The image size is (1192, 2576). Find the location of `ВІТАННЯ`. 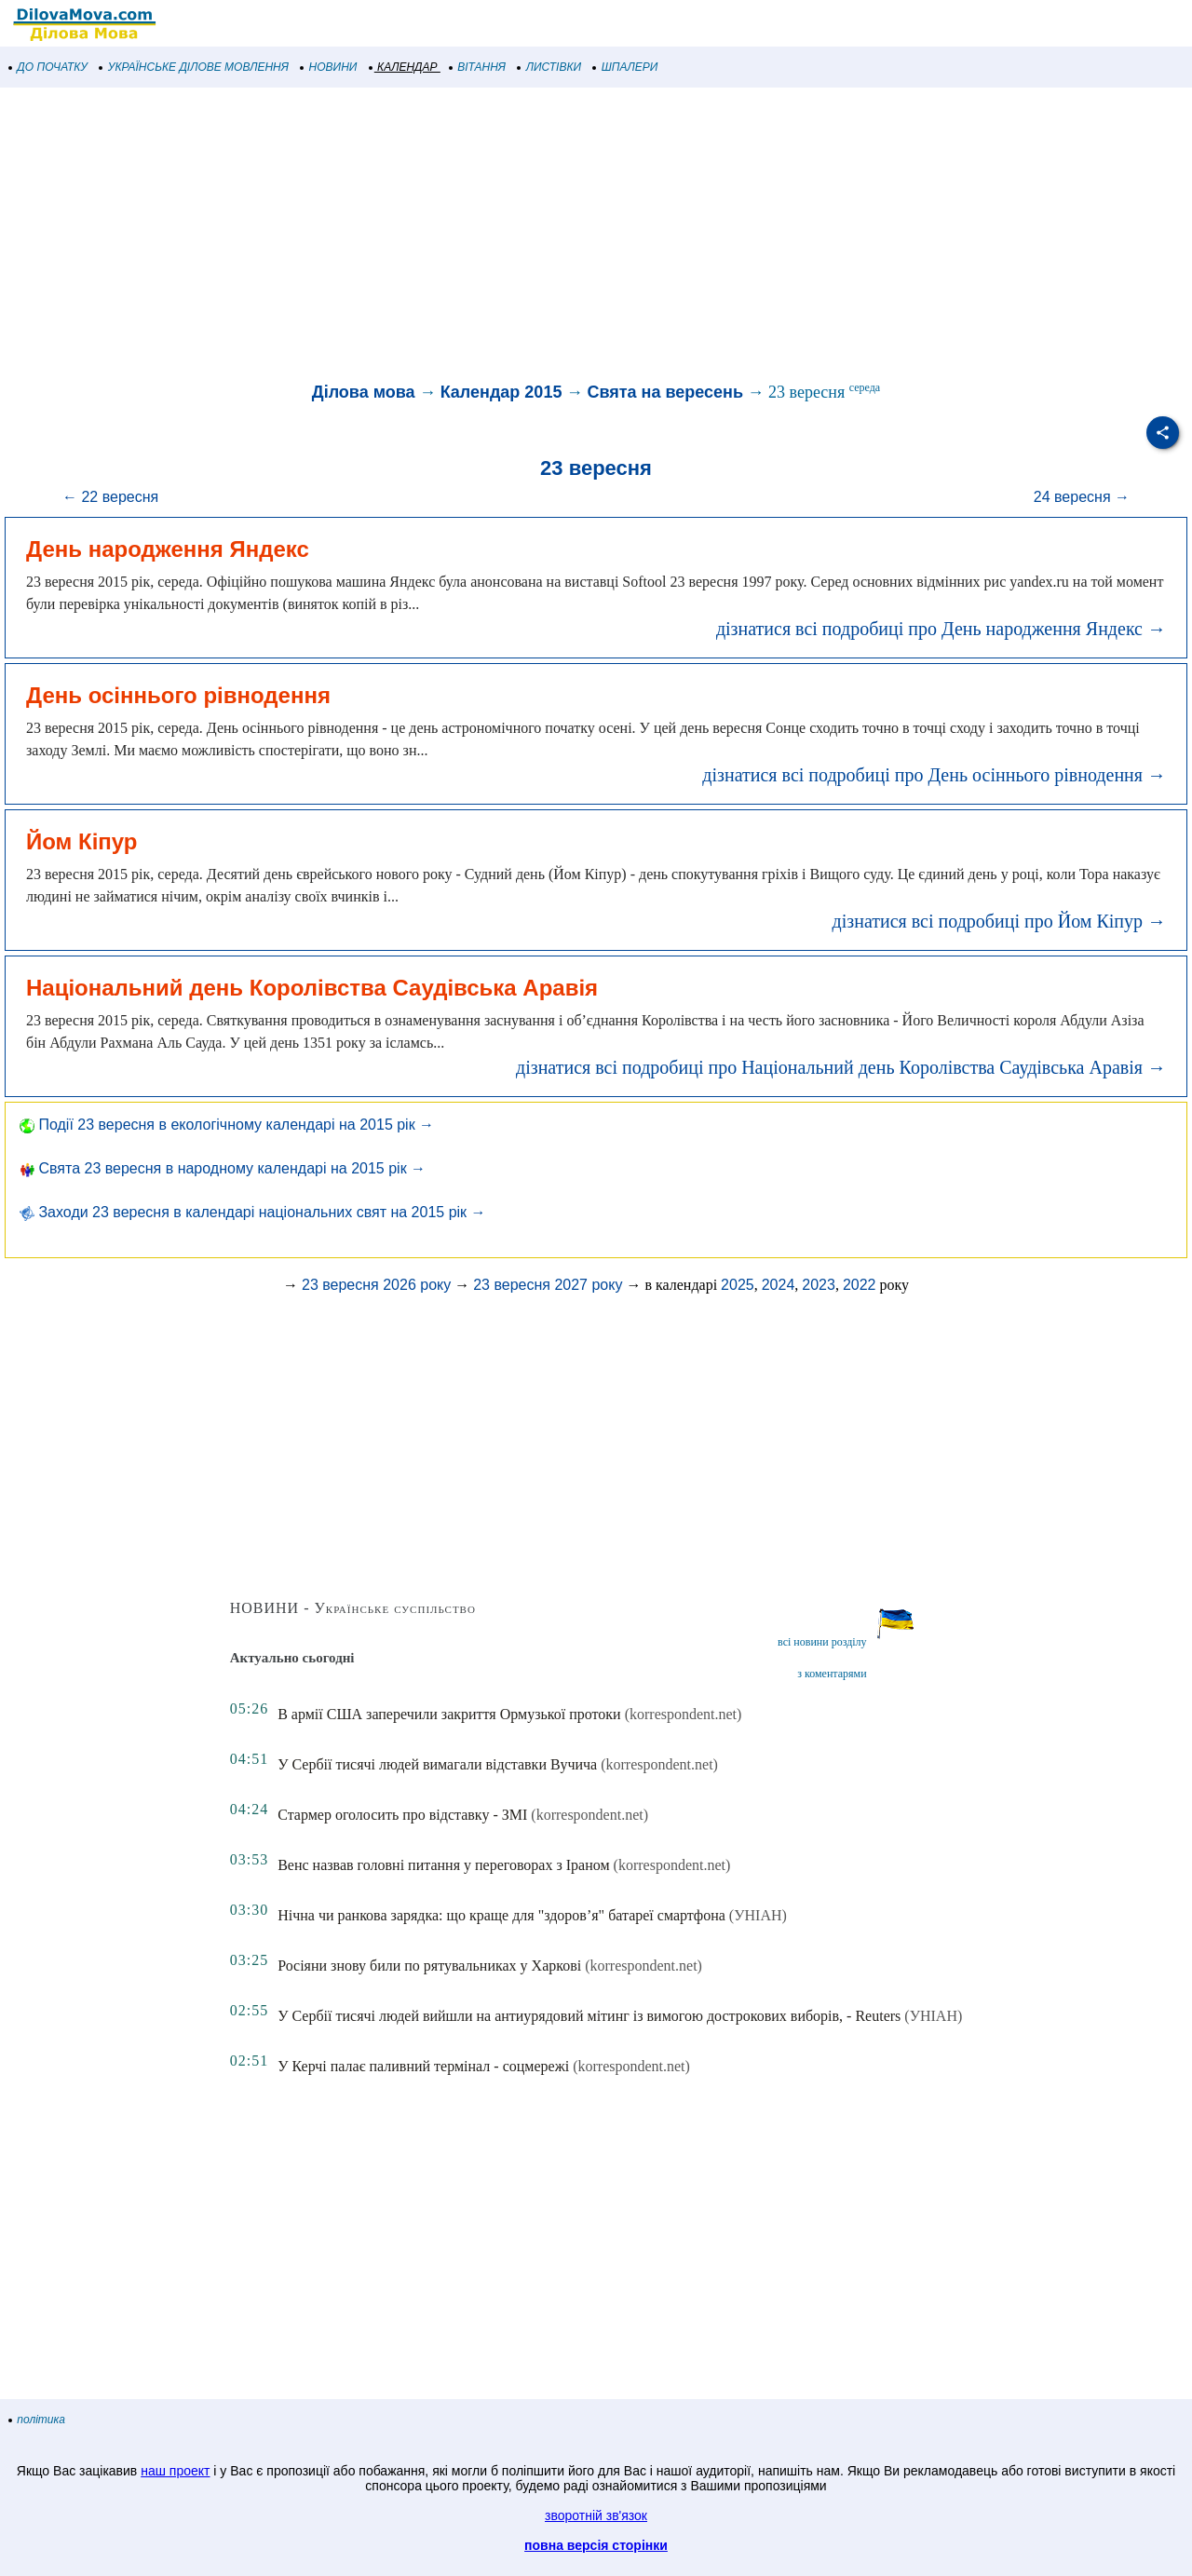

ВІТАННЯ is located at coordinates (477, 67).